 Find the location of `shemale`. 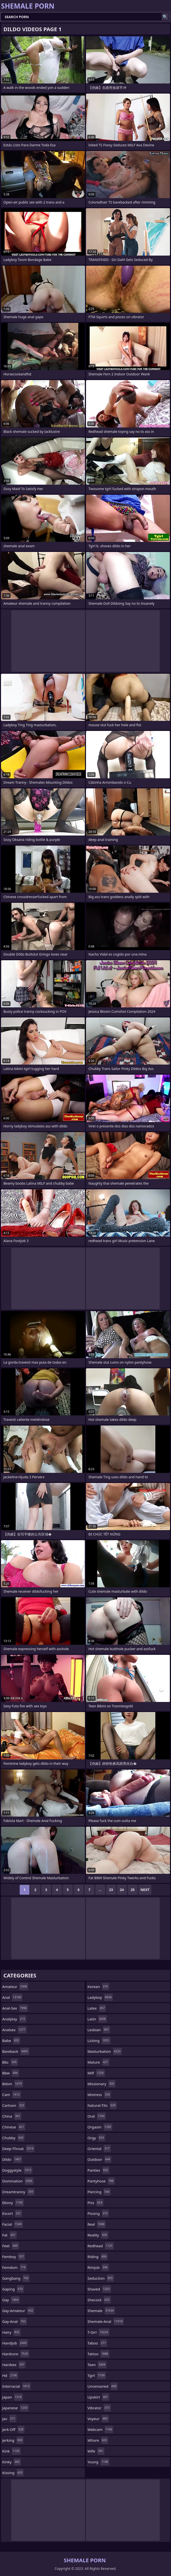

shemale is located at coordinates (101, 2310).